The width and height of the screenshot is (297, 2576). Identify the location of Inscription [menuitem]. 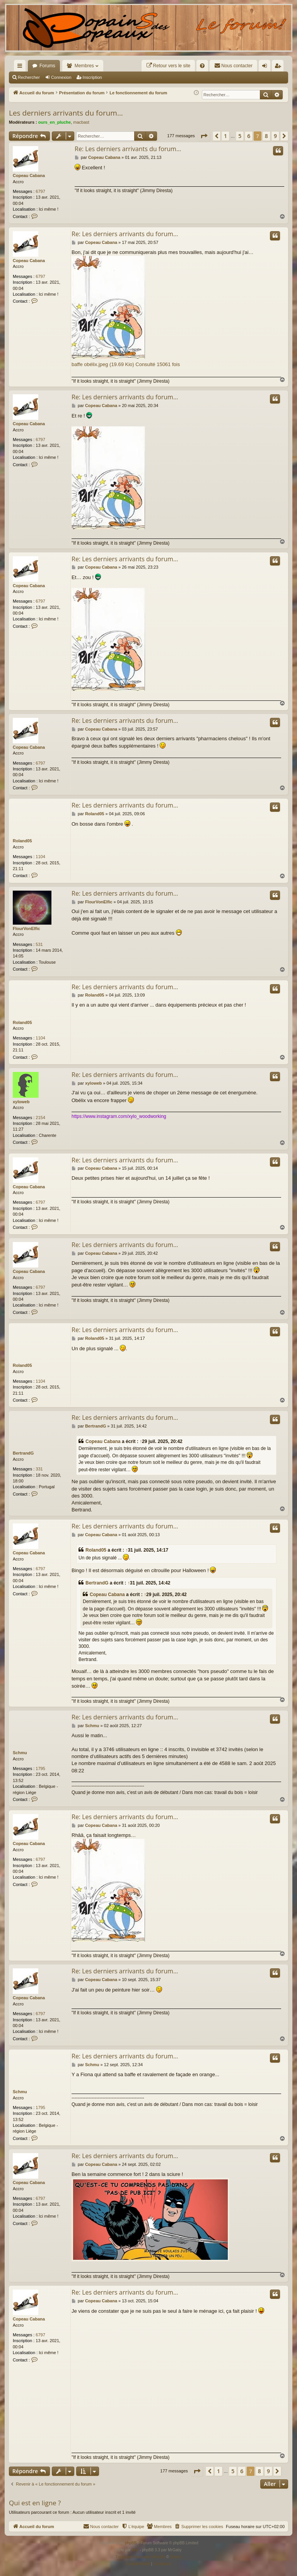
(279, 67).